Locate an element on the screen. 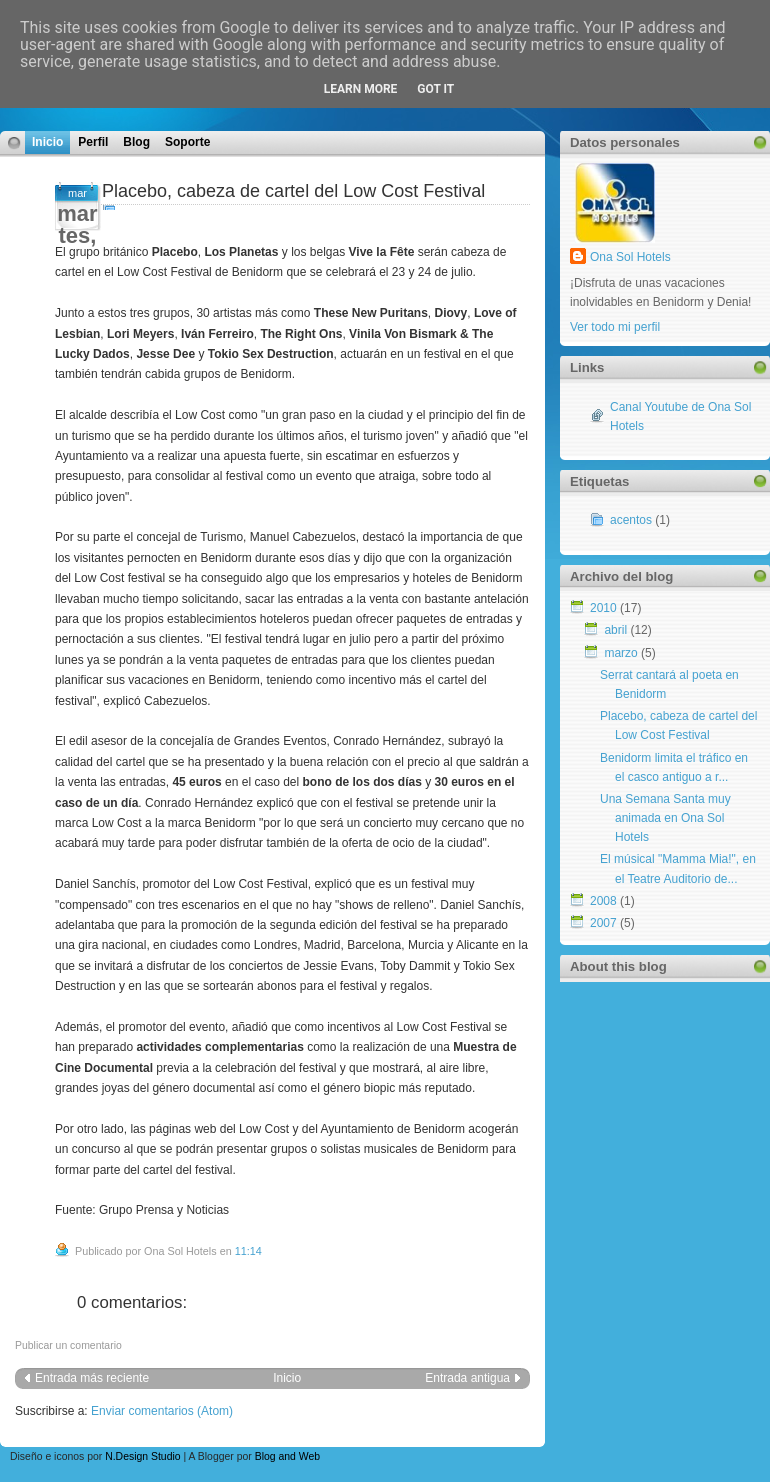 The image size is (770, 1482). abril is located at coordinates (615, 630).